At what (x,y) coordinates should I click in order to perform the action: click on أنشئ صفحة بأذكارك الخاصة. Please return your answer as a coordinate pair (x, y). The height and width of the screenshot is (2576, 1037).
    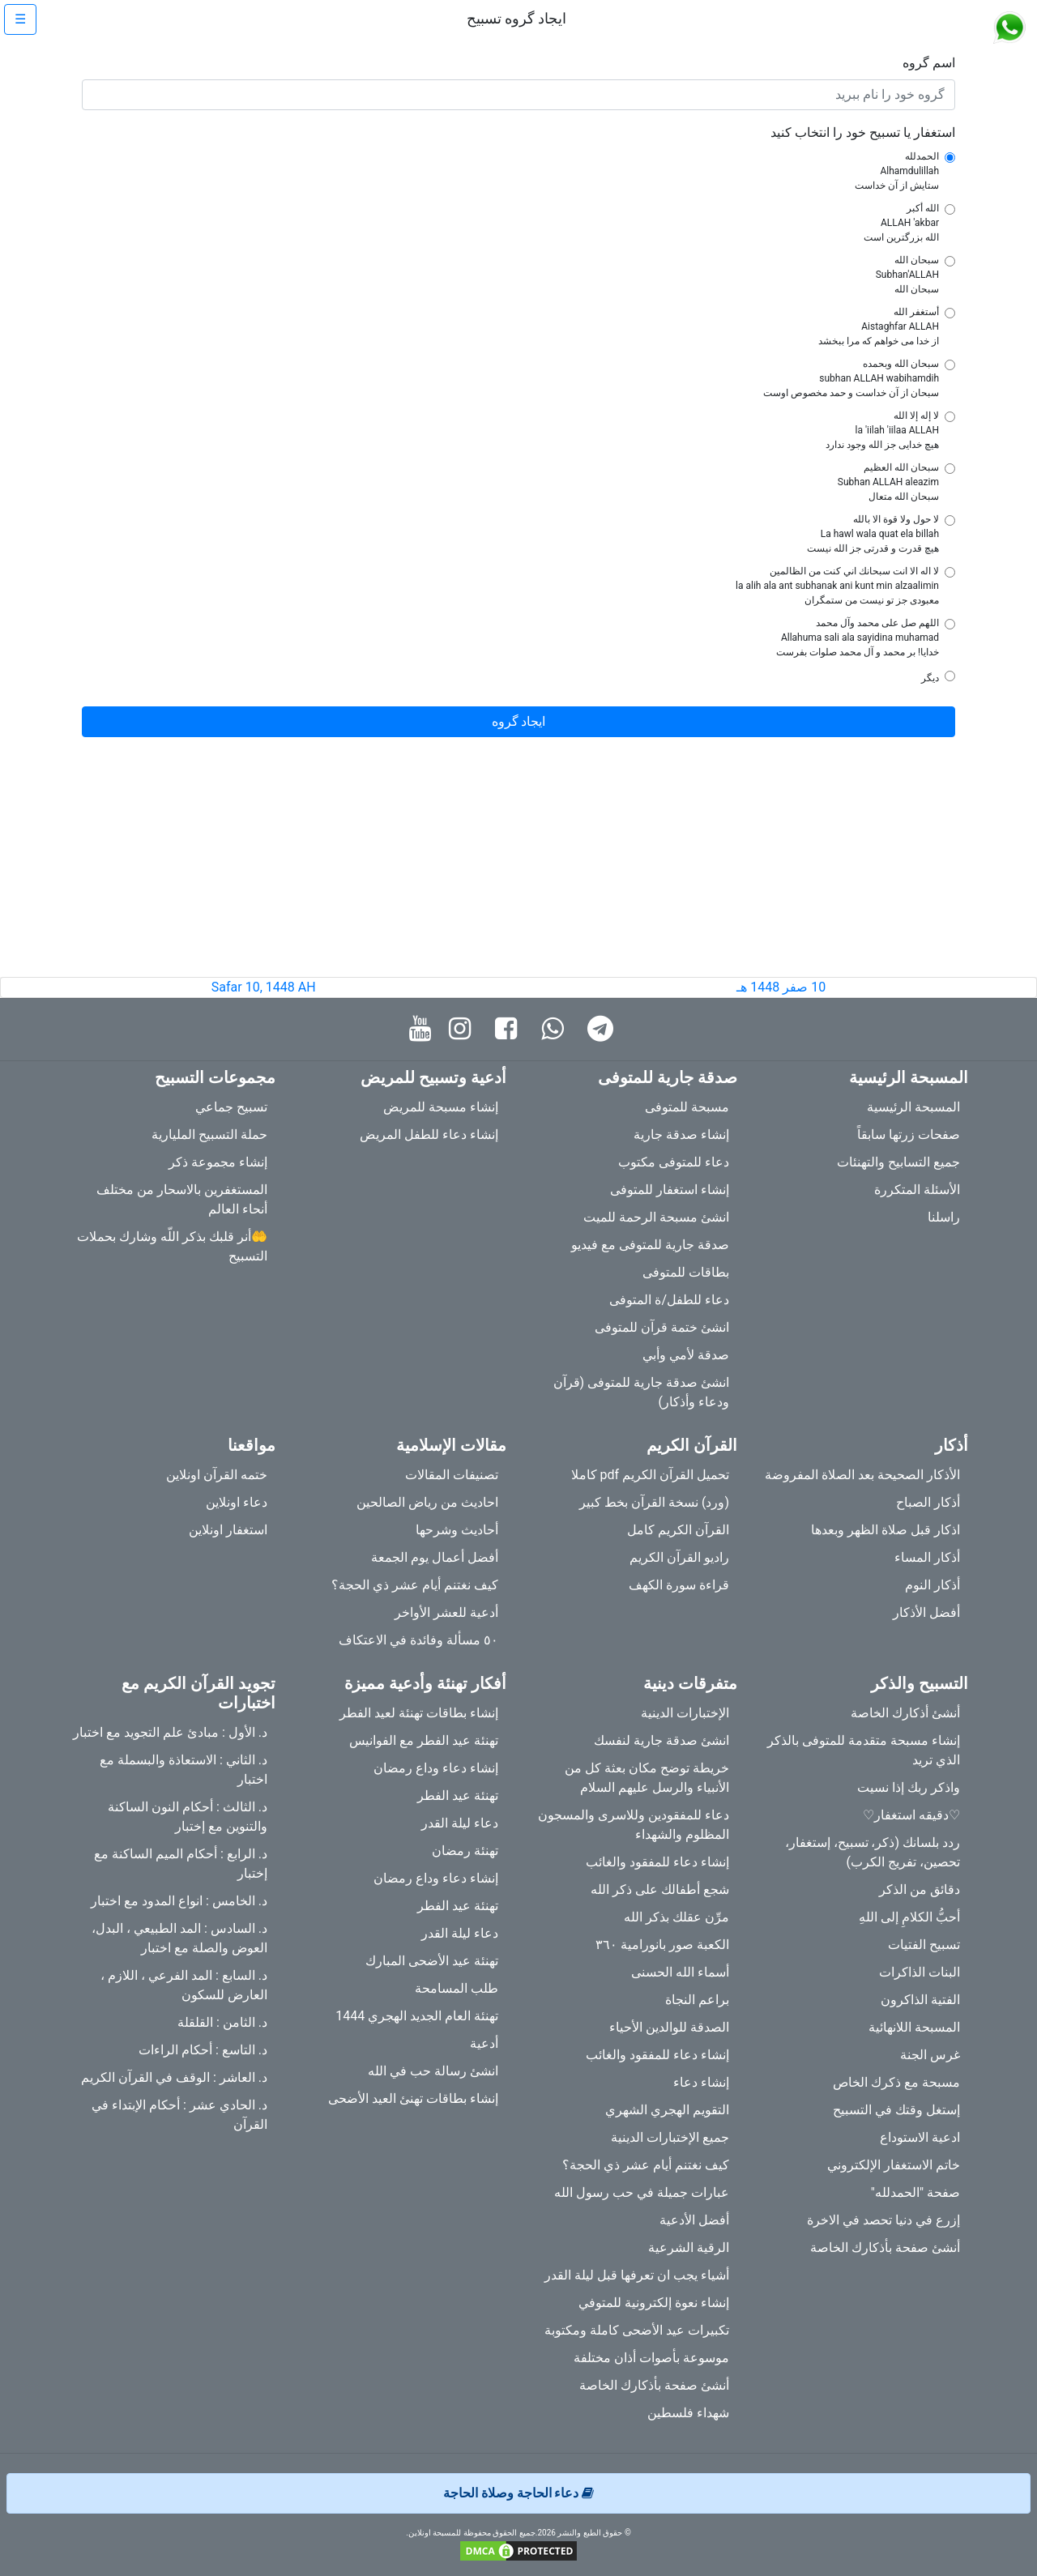
    Looking at the image, I should click on (885, 2247).